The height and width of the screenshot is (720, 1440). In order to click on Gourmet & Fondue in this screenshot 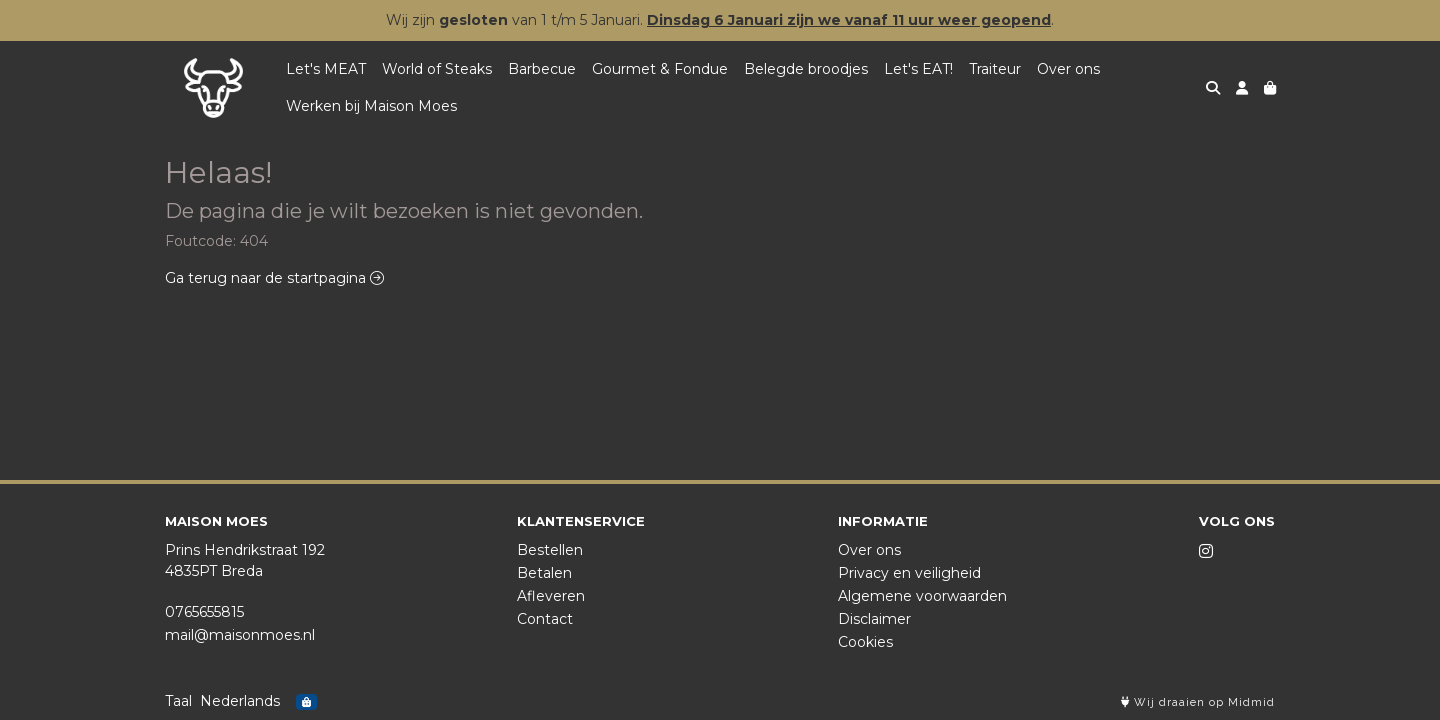, I will do `click(660, 69)`.